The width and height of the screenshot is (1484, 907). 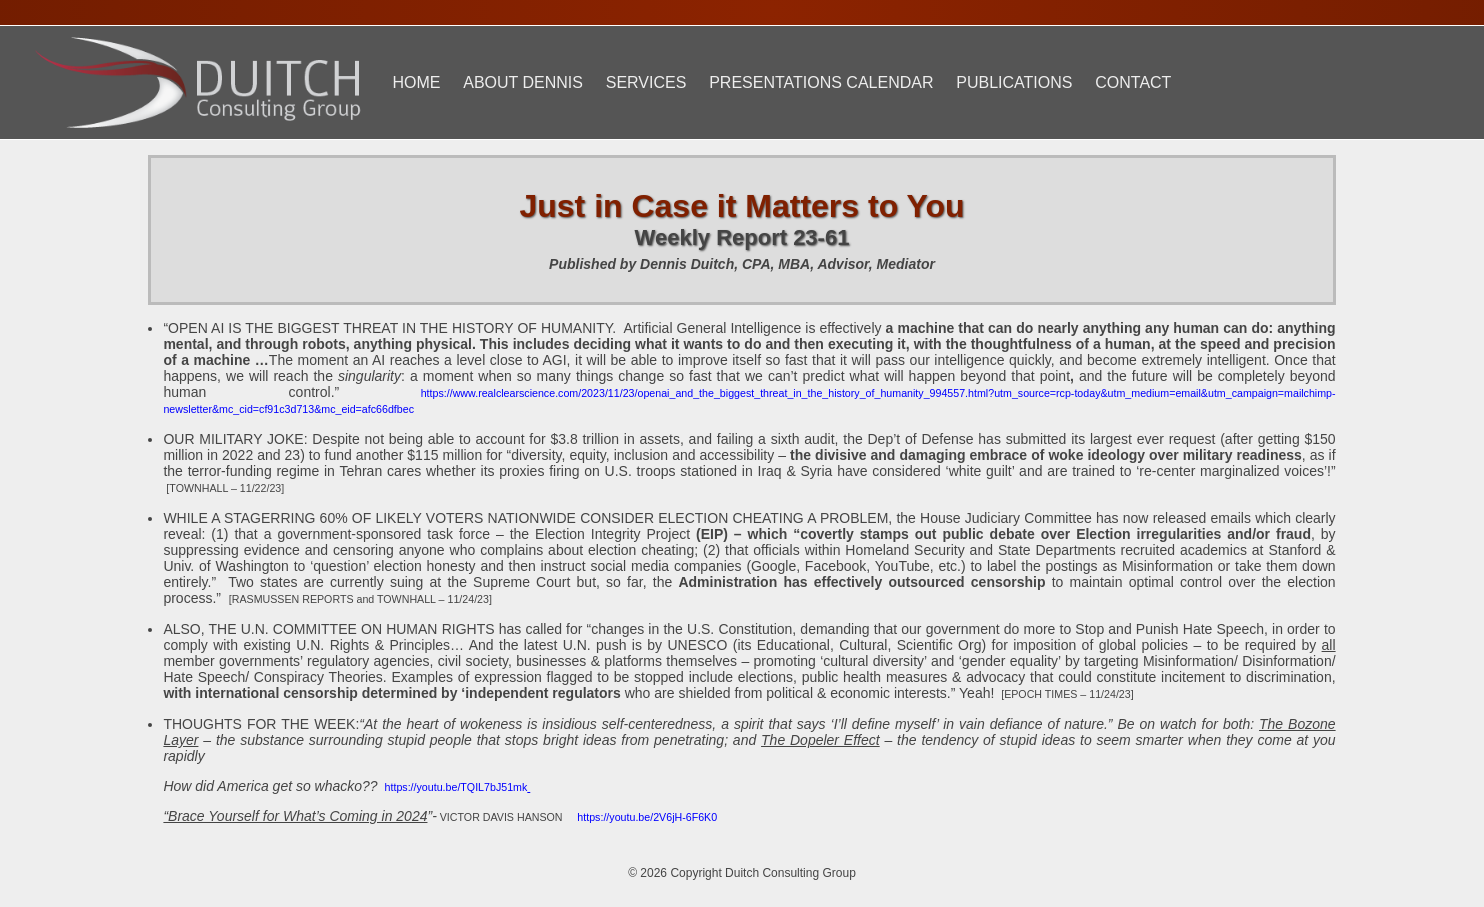 What do you see at coordinates (416, 82) in the screenshot?
I see `Home` at bounding box center [416, 82].